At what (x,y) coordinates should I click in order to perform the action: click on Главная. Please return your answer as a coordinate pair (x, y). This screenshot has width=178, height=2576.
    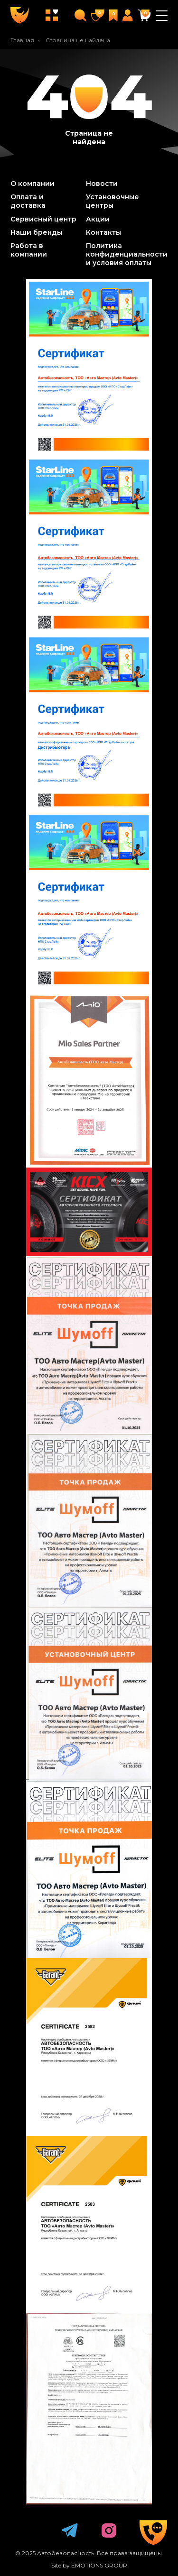
    Looking at the image, I should click on (22, 40).